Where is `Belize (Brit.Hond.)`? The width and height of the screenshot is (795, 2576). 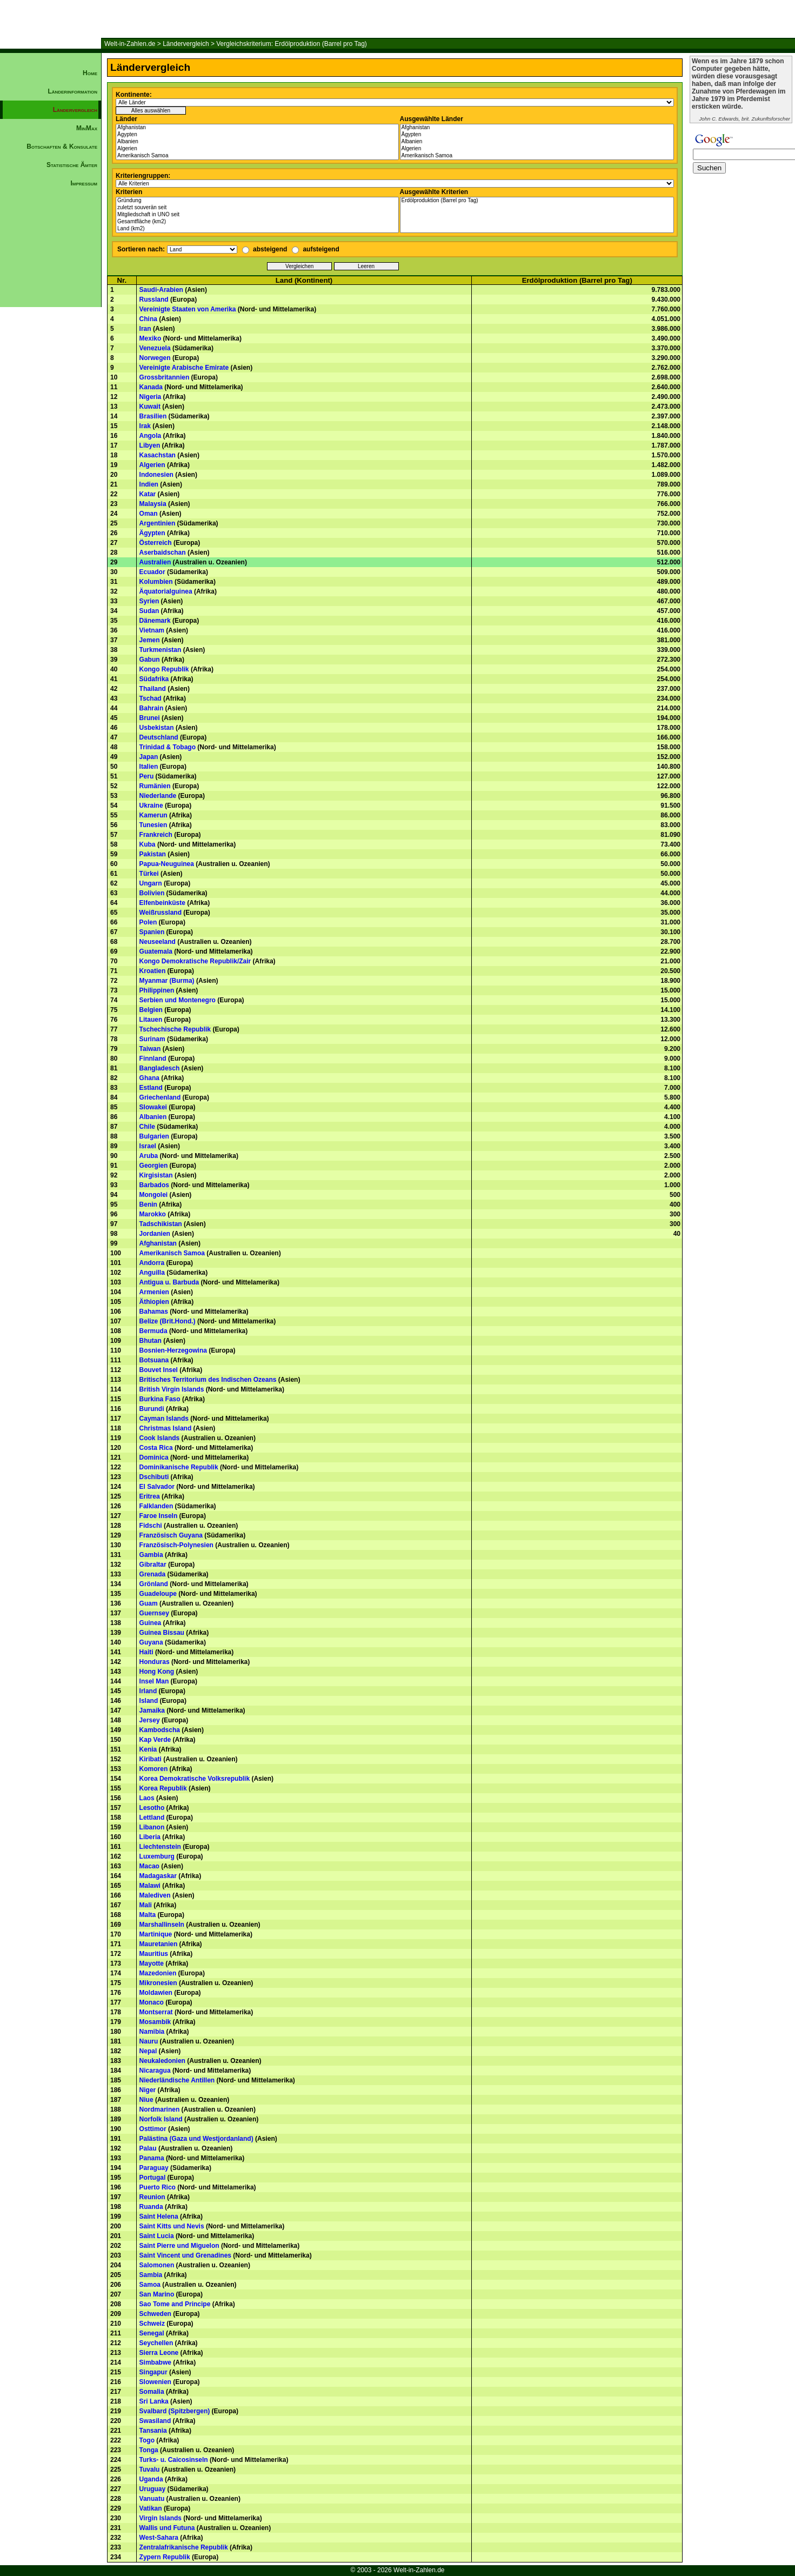 Belize (Brit.Hond.) is located at coordinates (167, 1321).